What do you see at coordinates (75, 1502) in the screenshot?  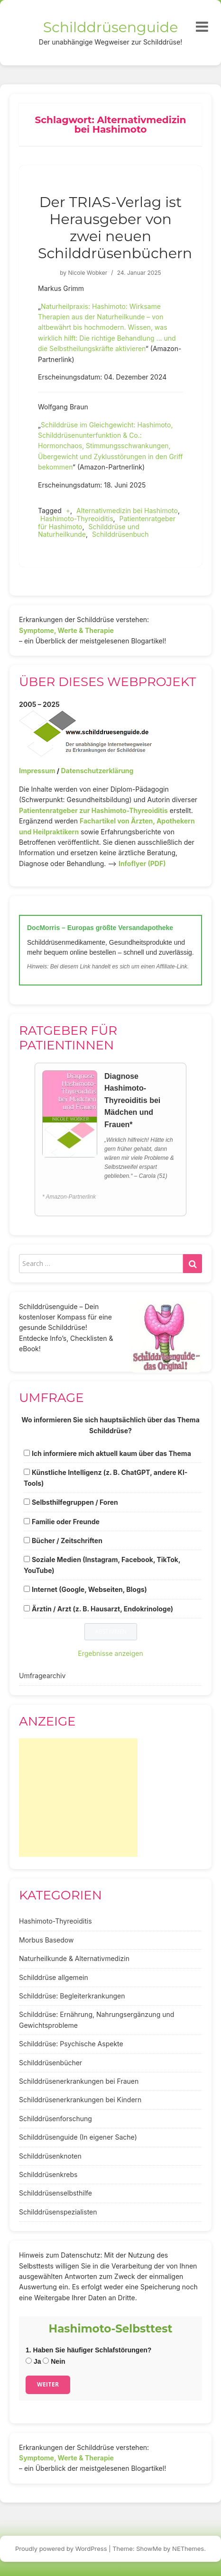 I see `Selbsthilfegruppen / Foren` at bounding box center [75, 1502].